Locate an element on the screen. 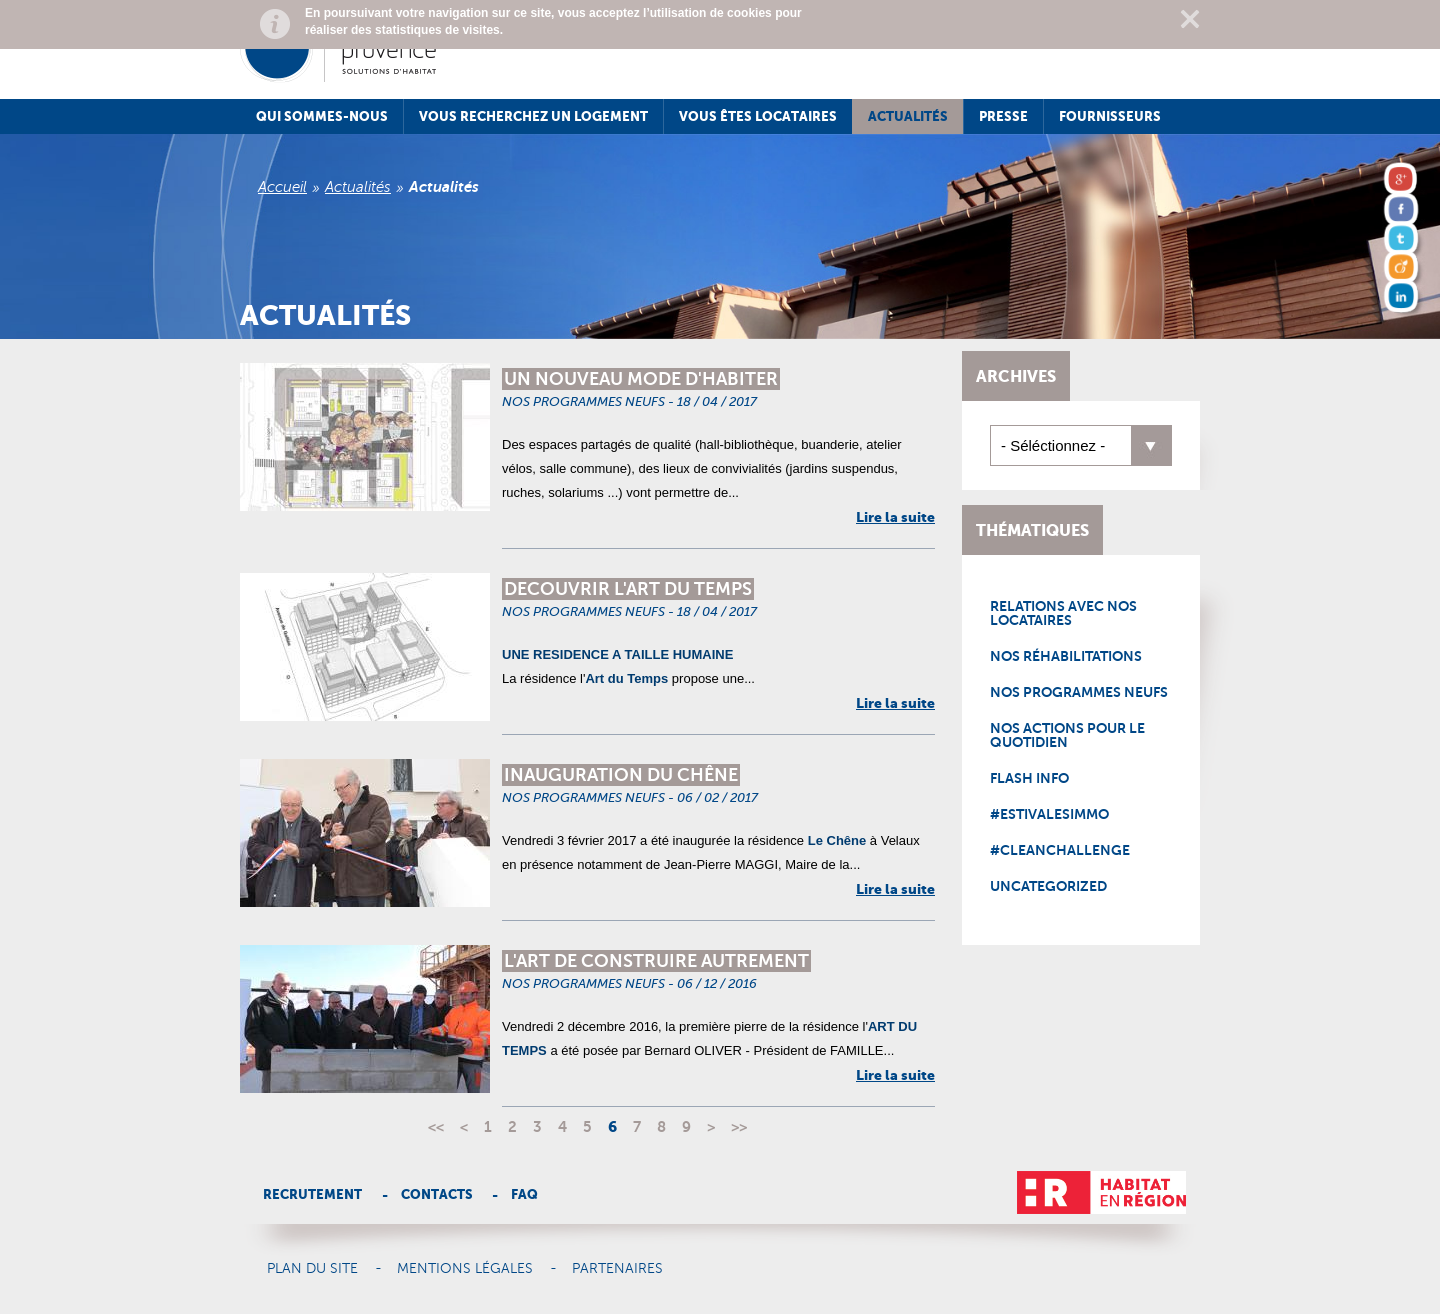 The height and width of the screenshot is (1314, 1440). Vous recherchez un logement is located at coordinates (533, 116).